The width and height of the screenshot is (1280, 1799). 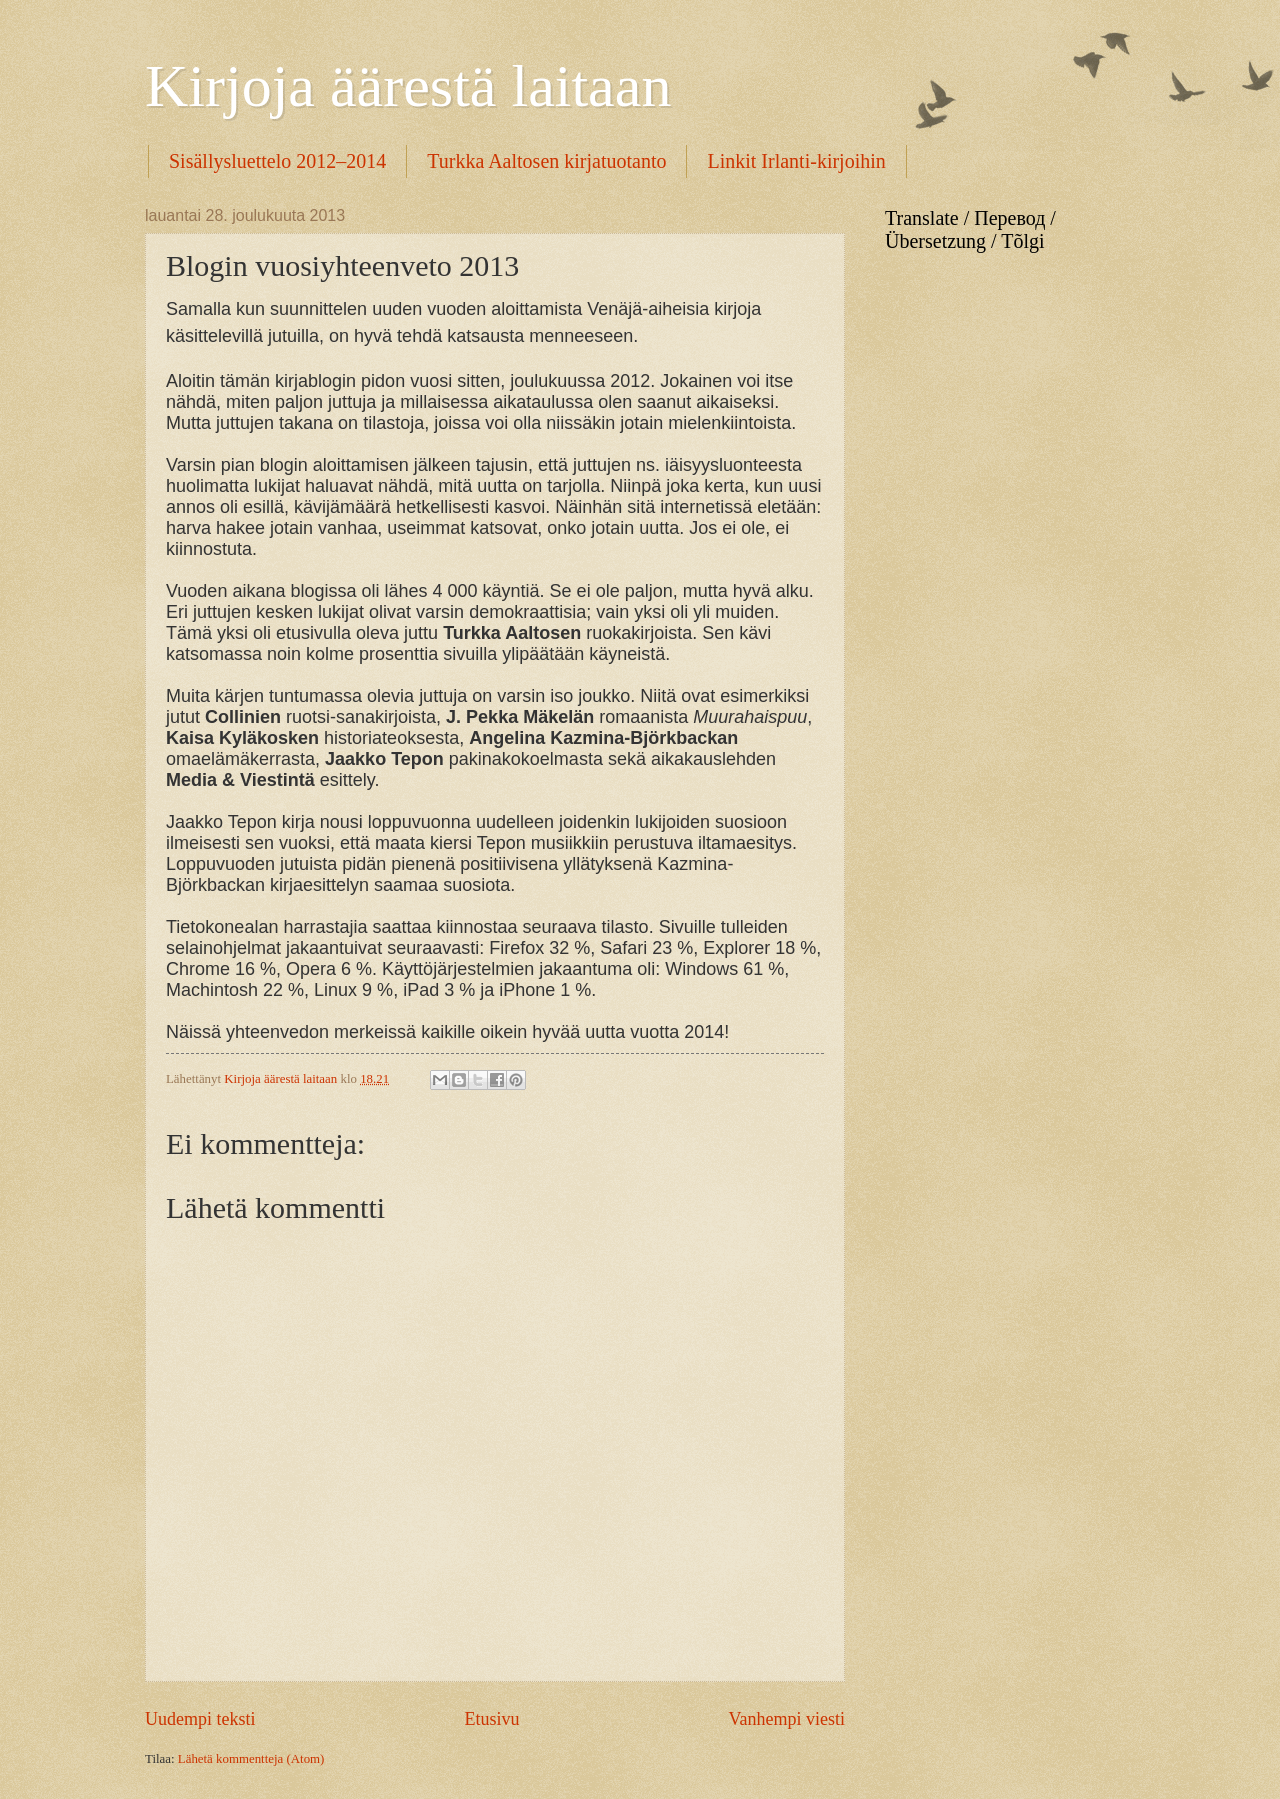 What do you see at coordinates (408, 86) in the screenshot?
I see `Kirjoja äärestä laitaan` at bounding box center [408, 86].